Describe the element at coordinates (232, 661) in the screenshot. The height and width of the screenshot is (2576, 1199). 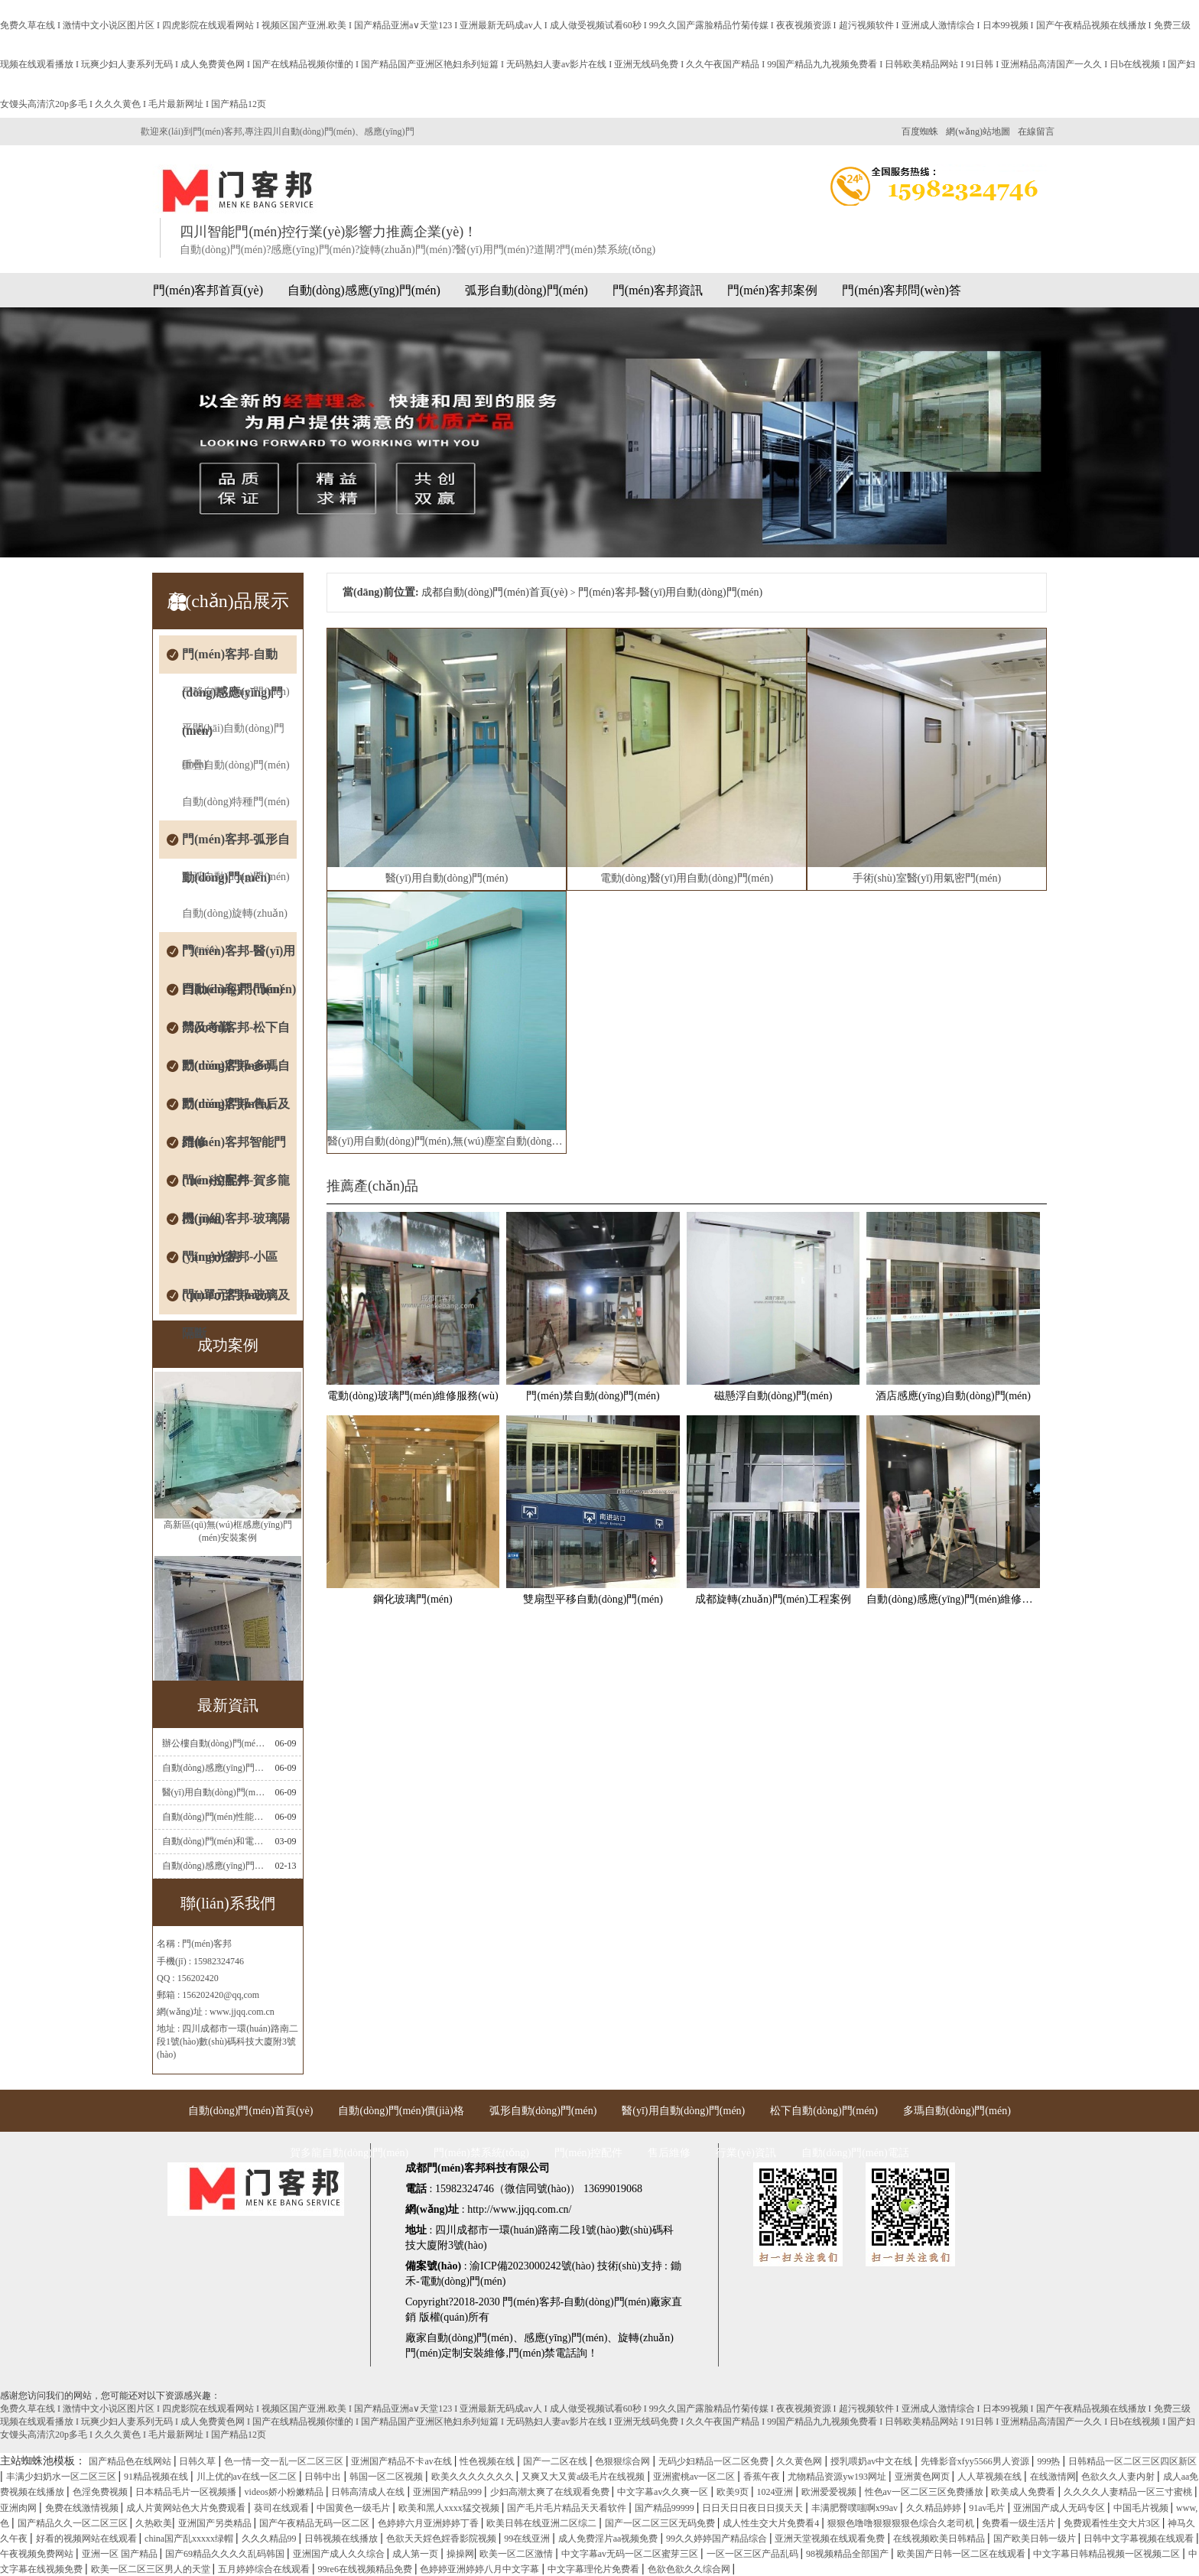
I see `門(mén)客邦-自動(dòng)感應(yīng)門(mén)` at that location.